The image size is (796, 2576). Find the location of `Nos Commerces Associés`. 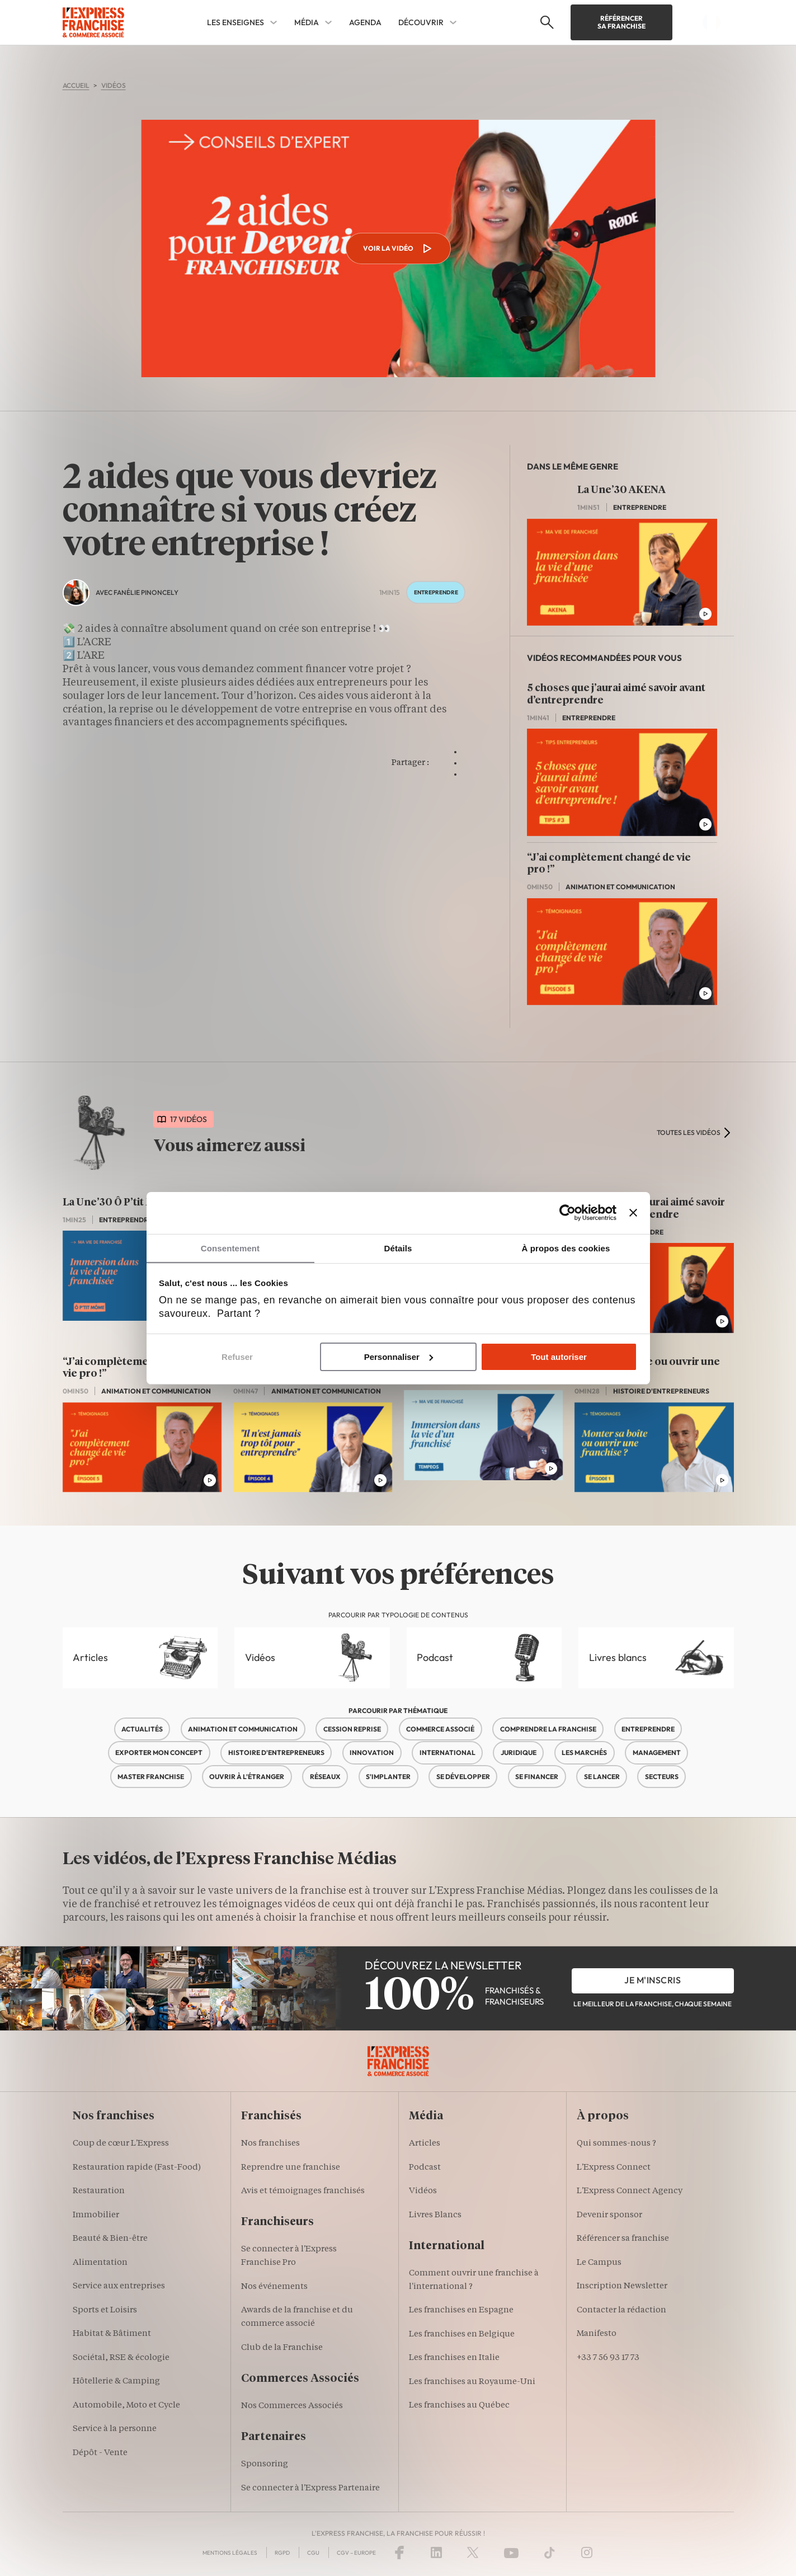

Nos Commerces Associés is located at coordinates (292, 2406).